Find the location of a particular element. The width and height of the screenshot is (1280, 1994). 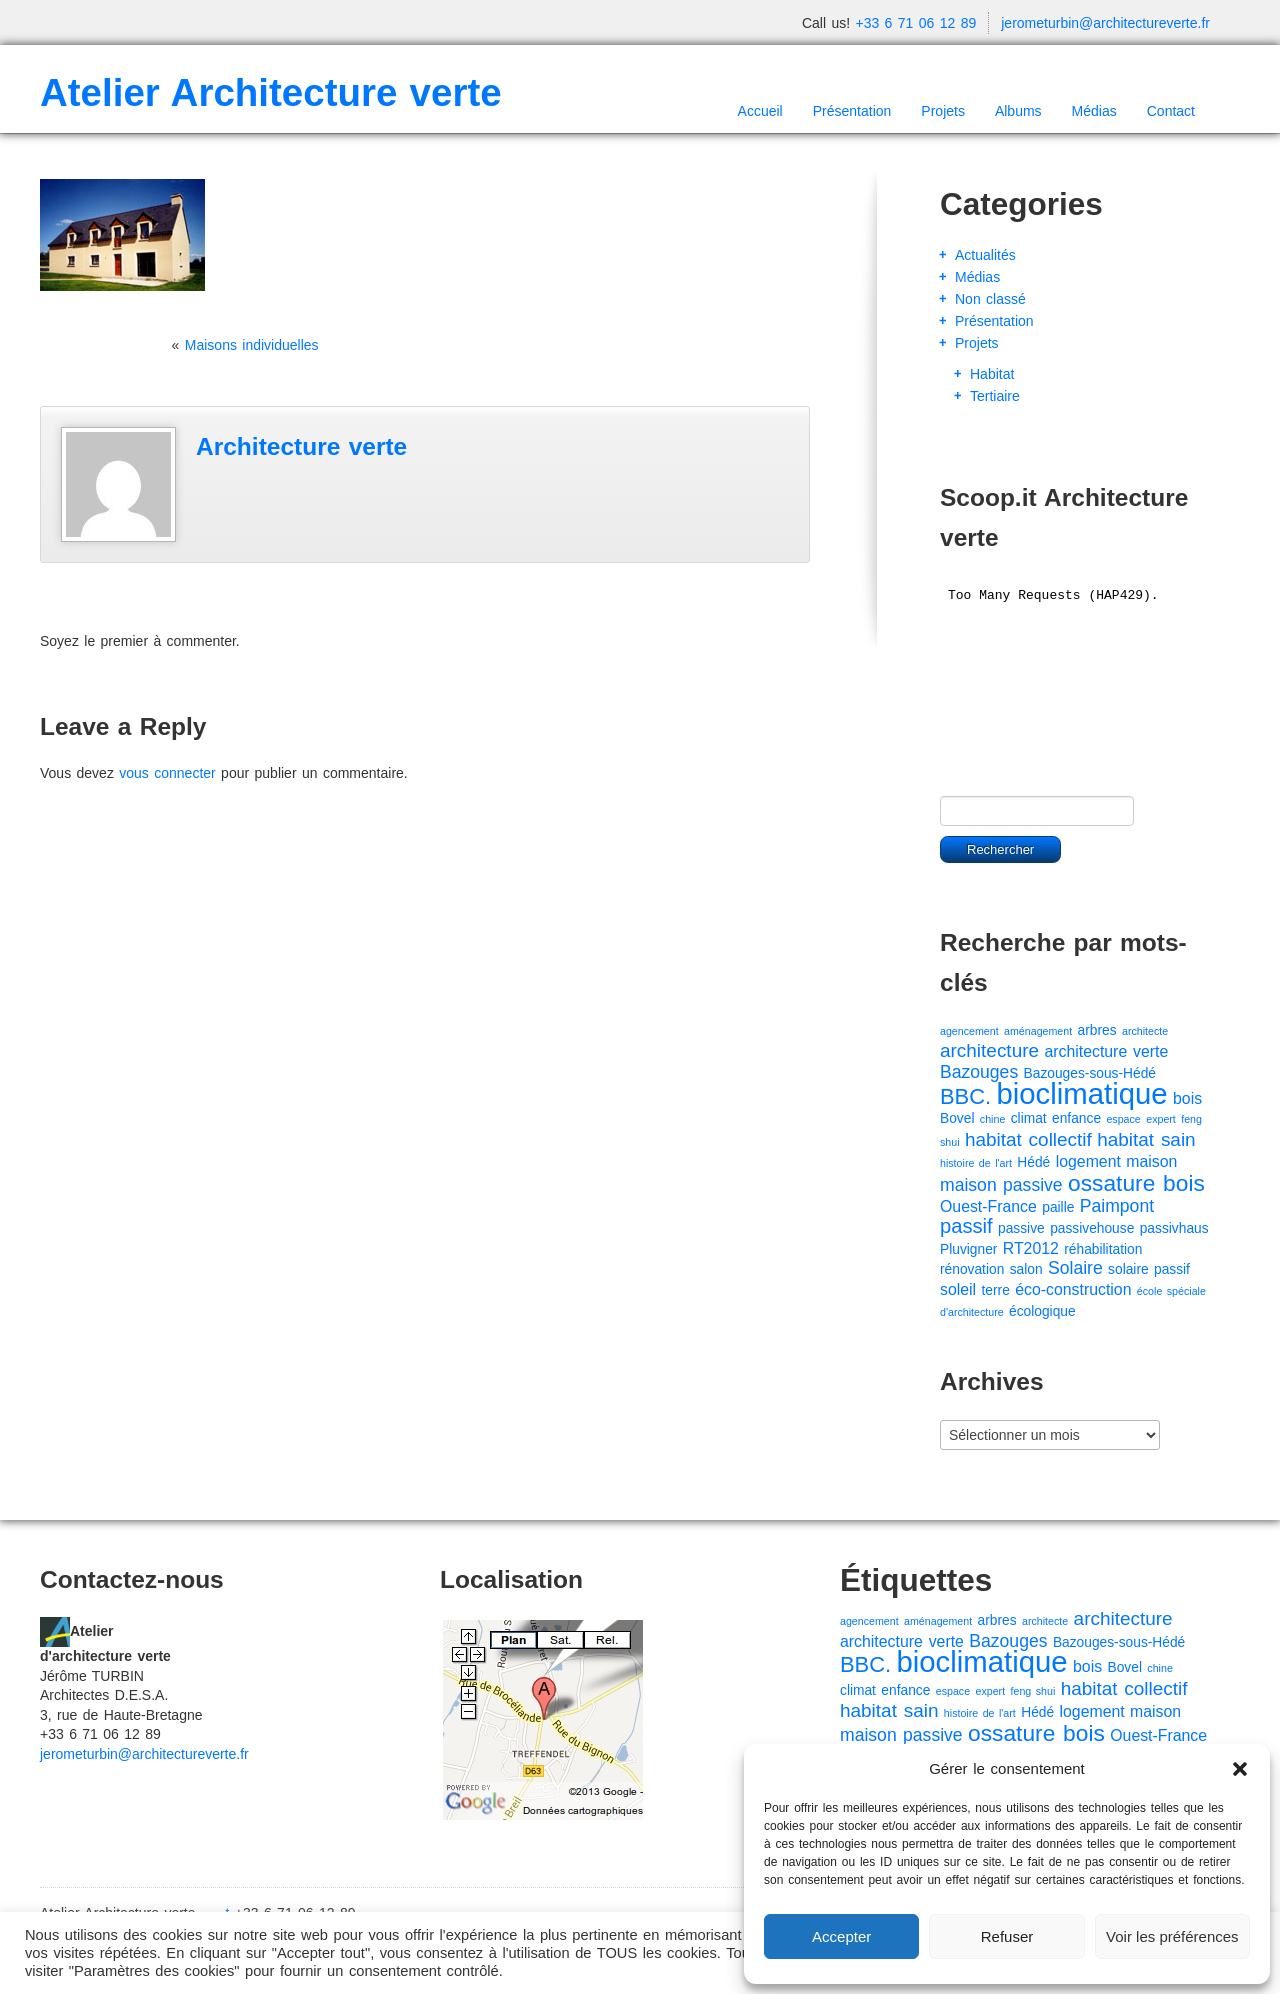

Projets is located at coordinates (943, 111).